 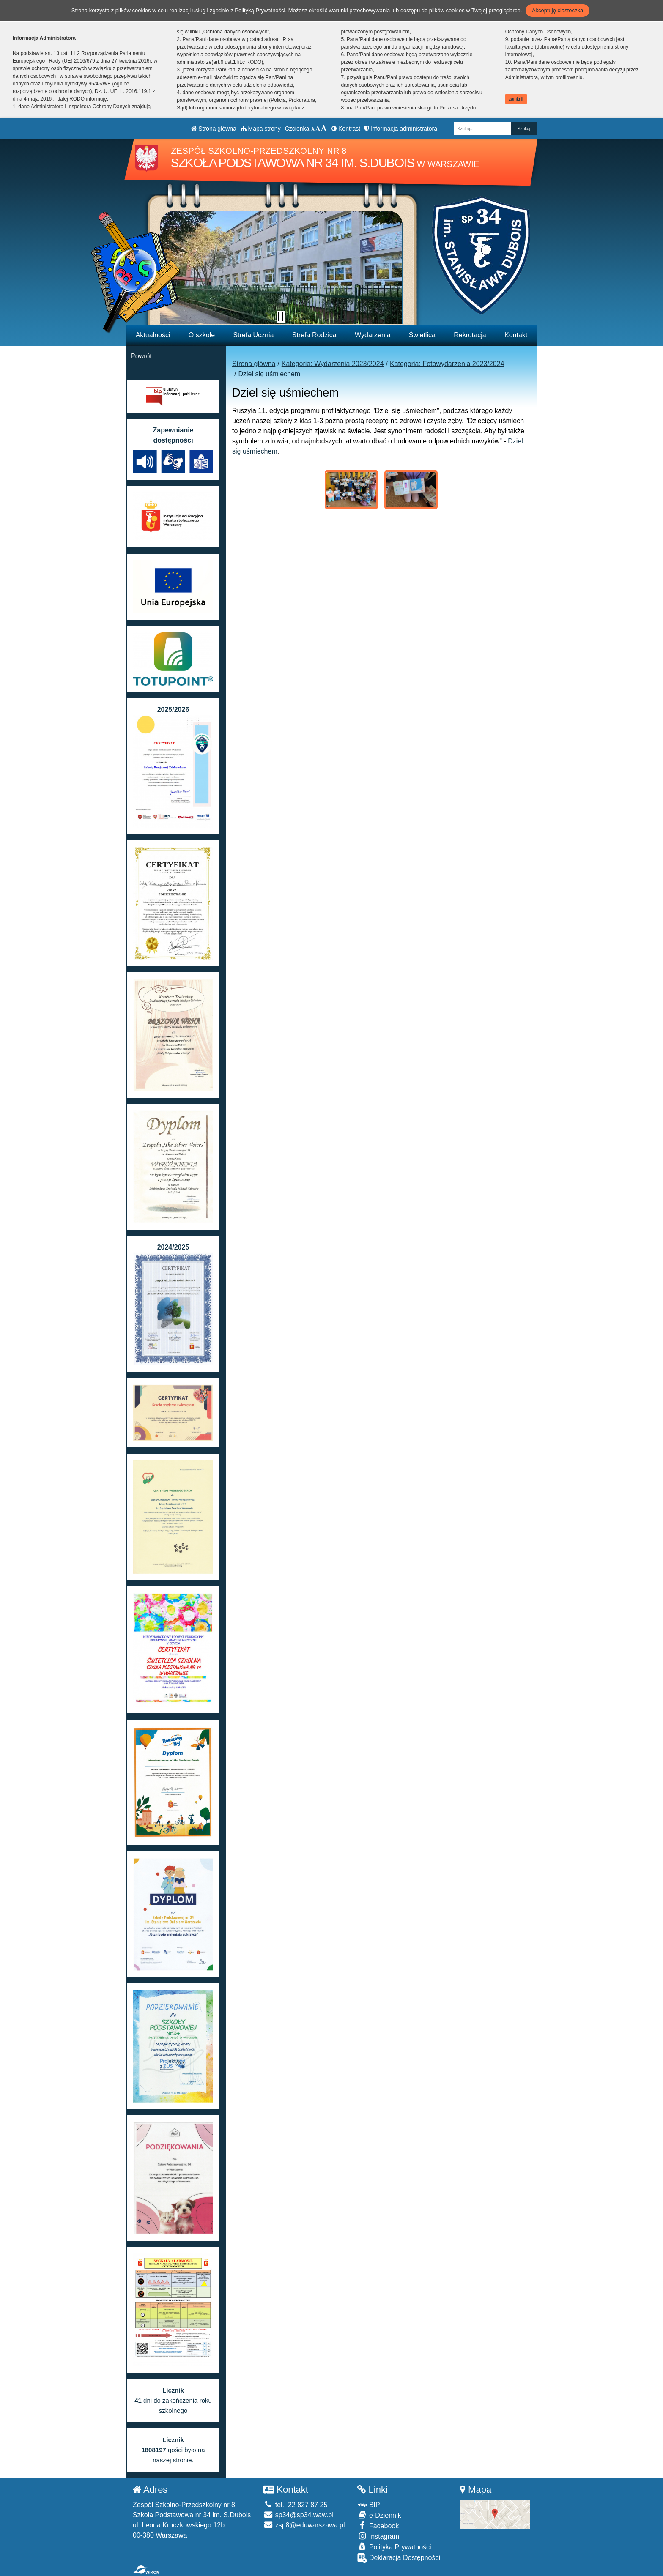 What do you see at coordinates (153, 335) in the screenshot?
I see `Aktualności` at bounding box center [153, 335].